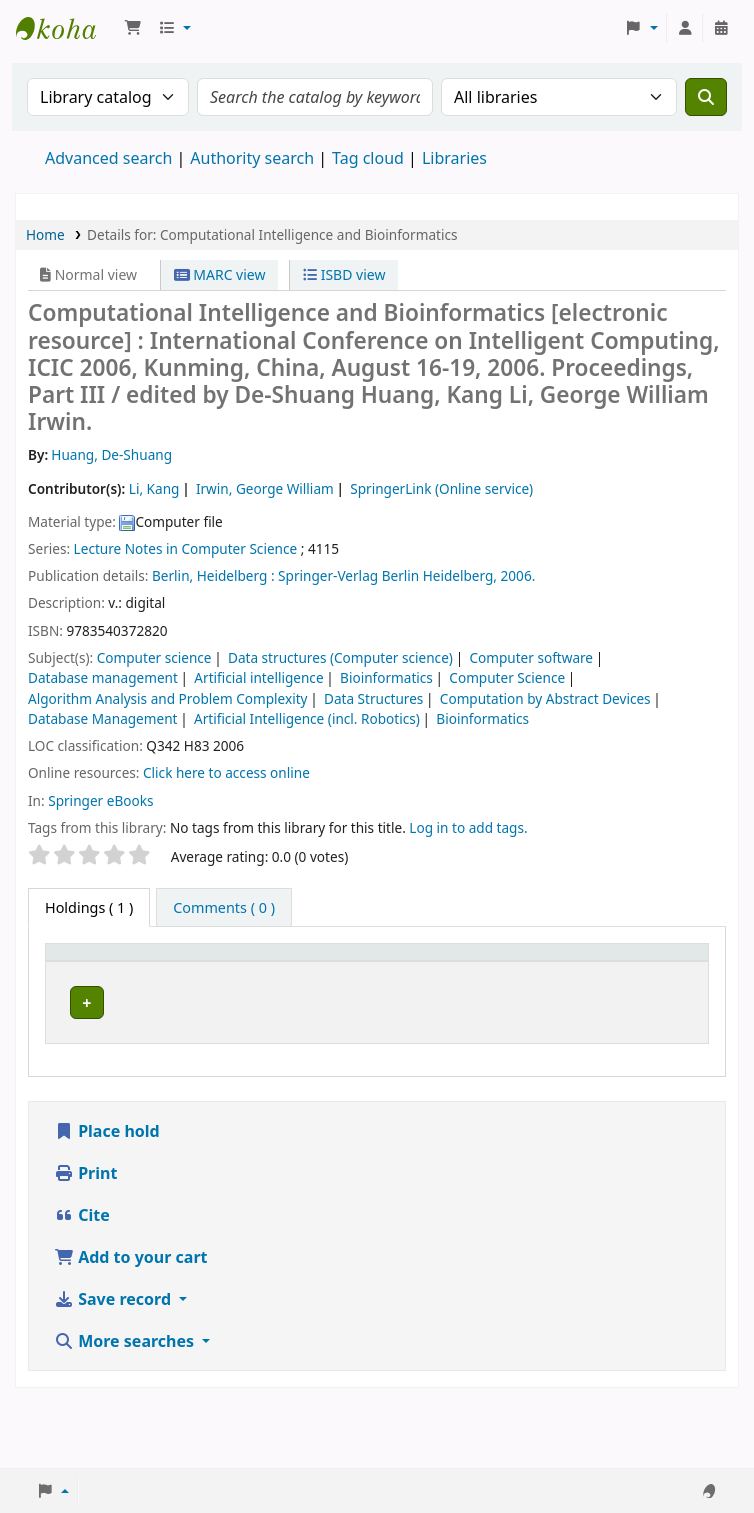 The width and height of the screenshot is (754, 1513). Describe the element at coordinates (82, 1280) in the screenshot. I see `Cite` at that location.